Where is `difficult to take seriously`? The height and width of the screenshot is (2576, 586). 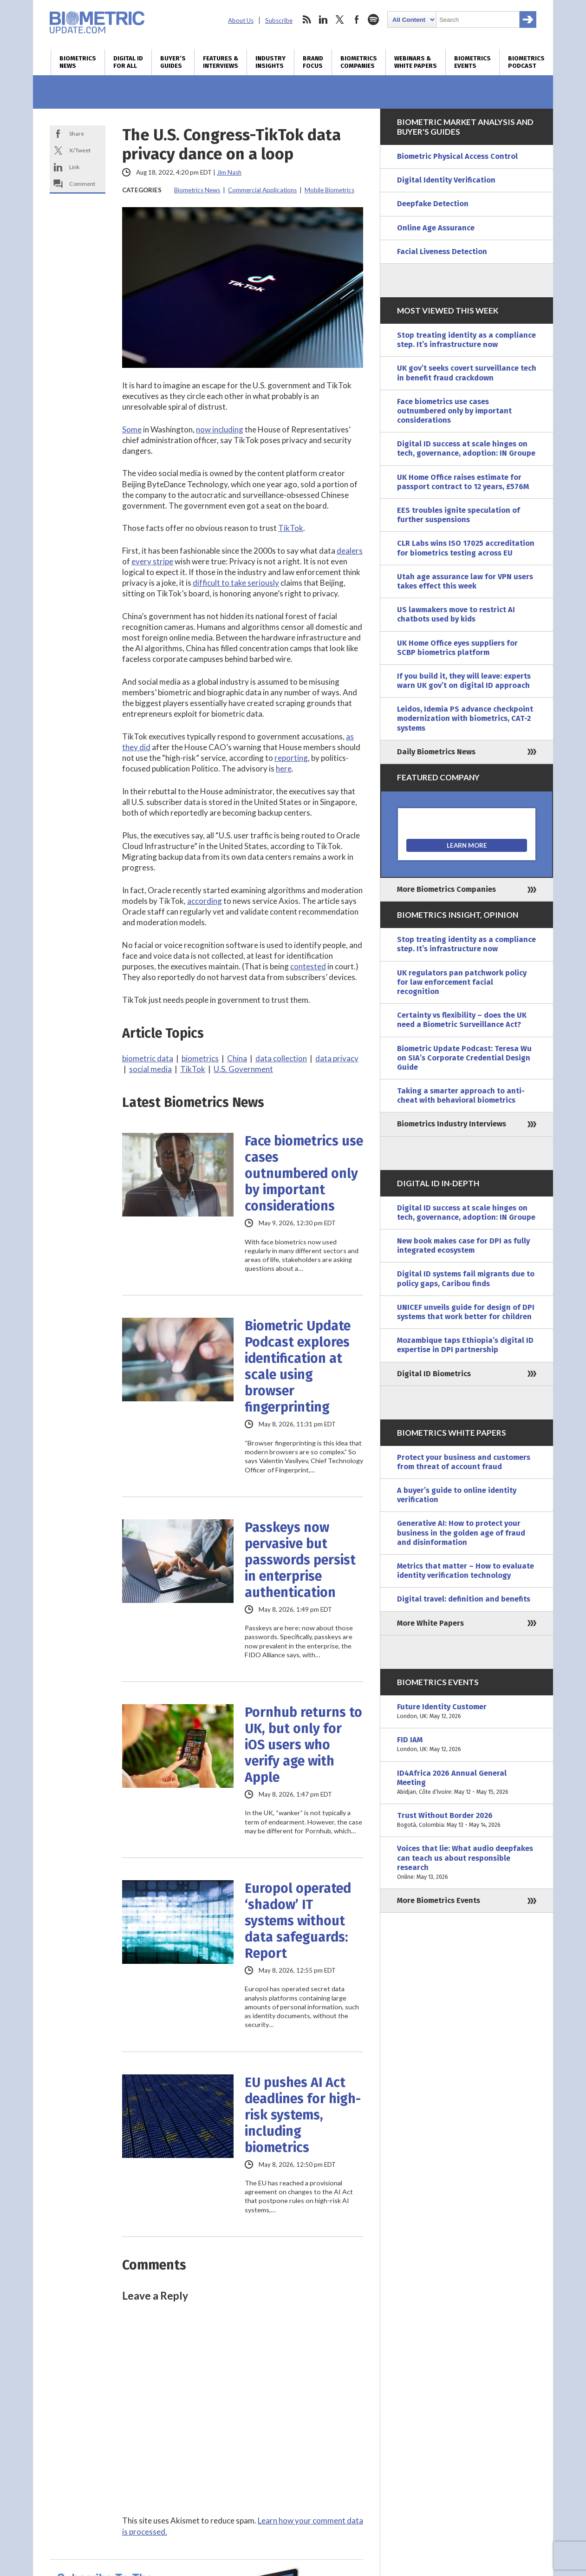
difficult to take seriously is located at coordinates (236, 583).